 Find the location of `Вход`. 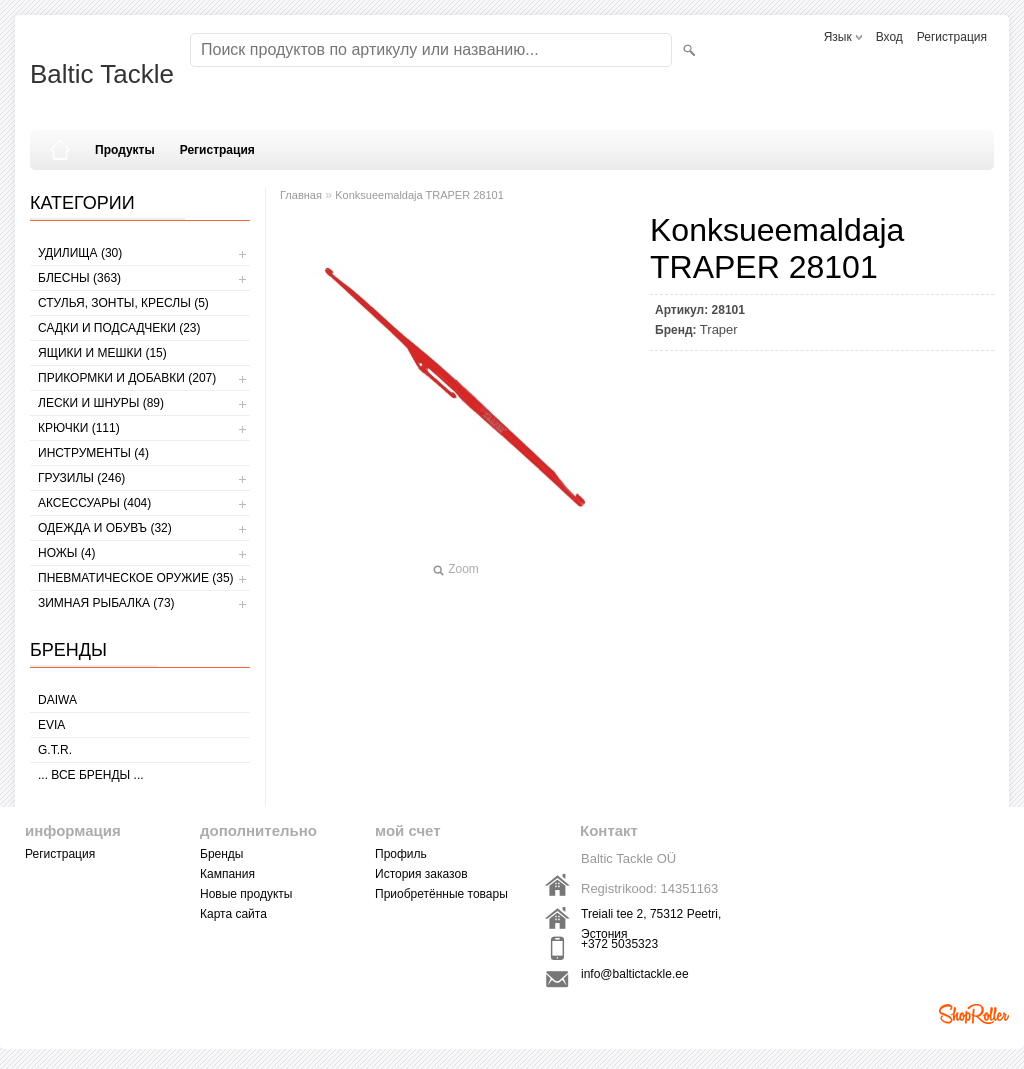

Вход is located at coordinates (889, 37).